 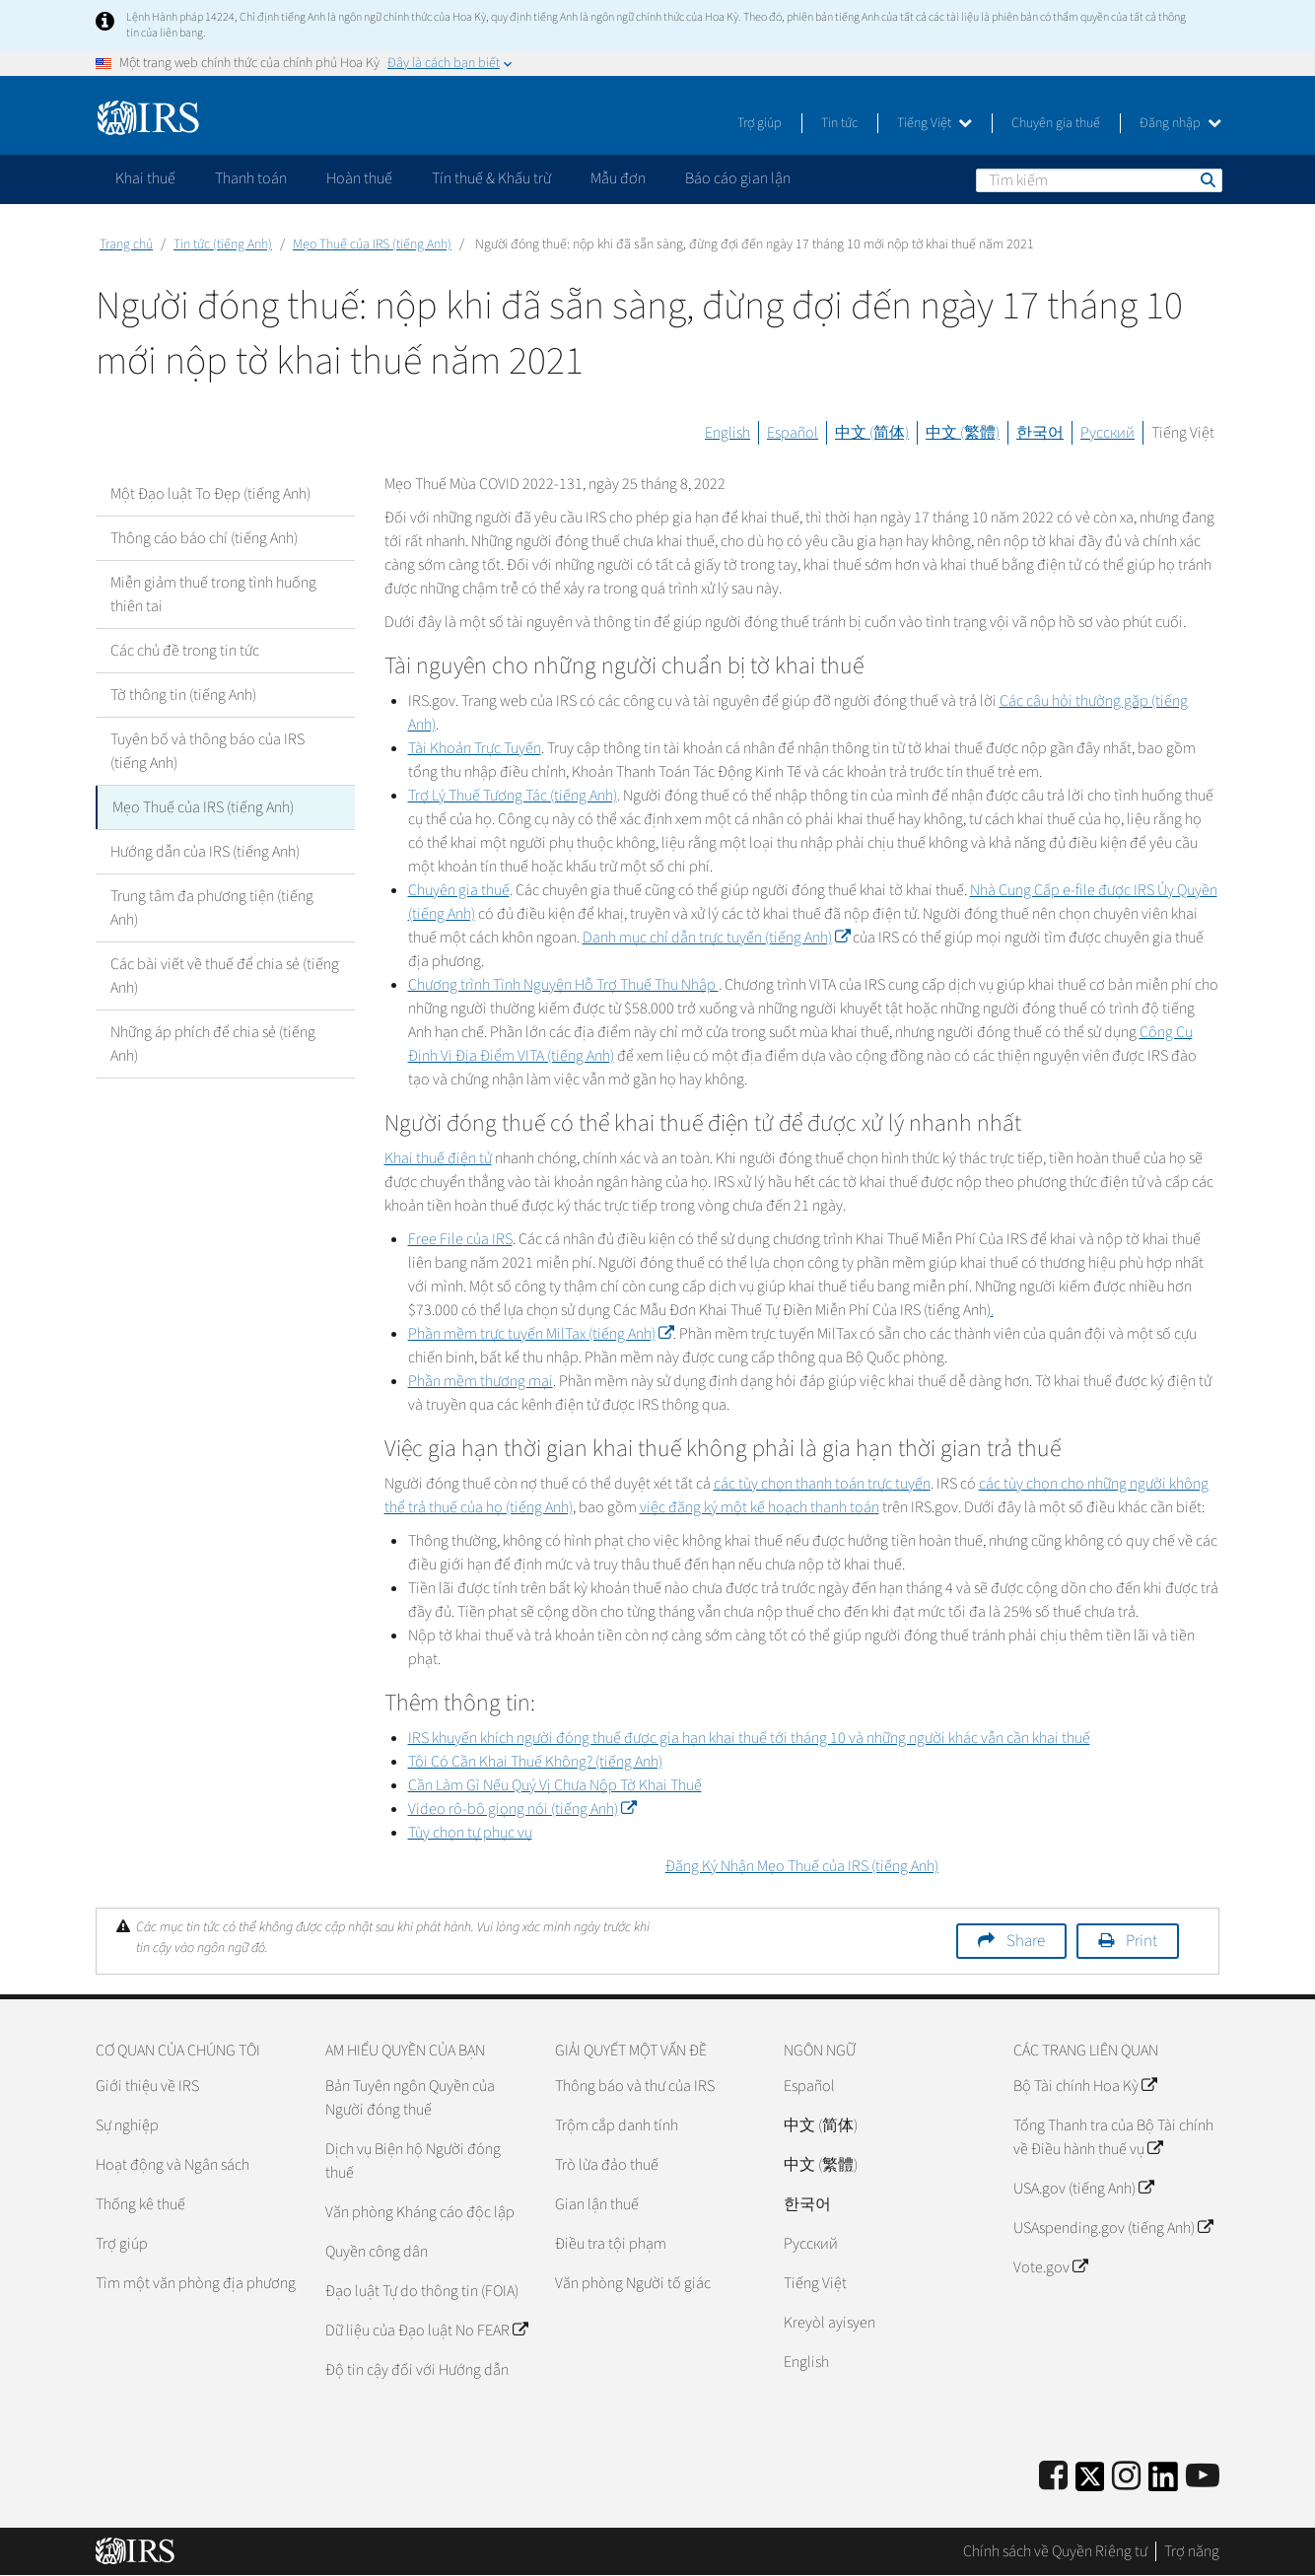 What do you see at coordinates (207, 751) in the screenshot?
I see `Tuyên bố và thông báo của IRS (tiếng Anh)` at bounding box center [207, 751].